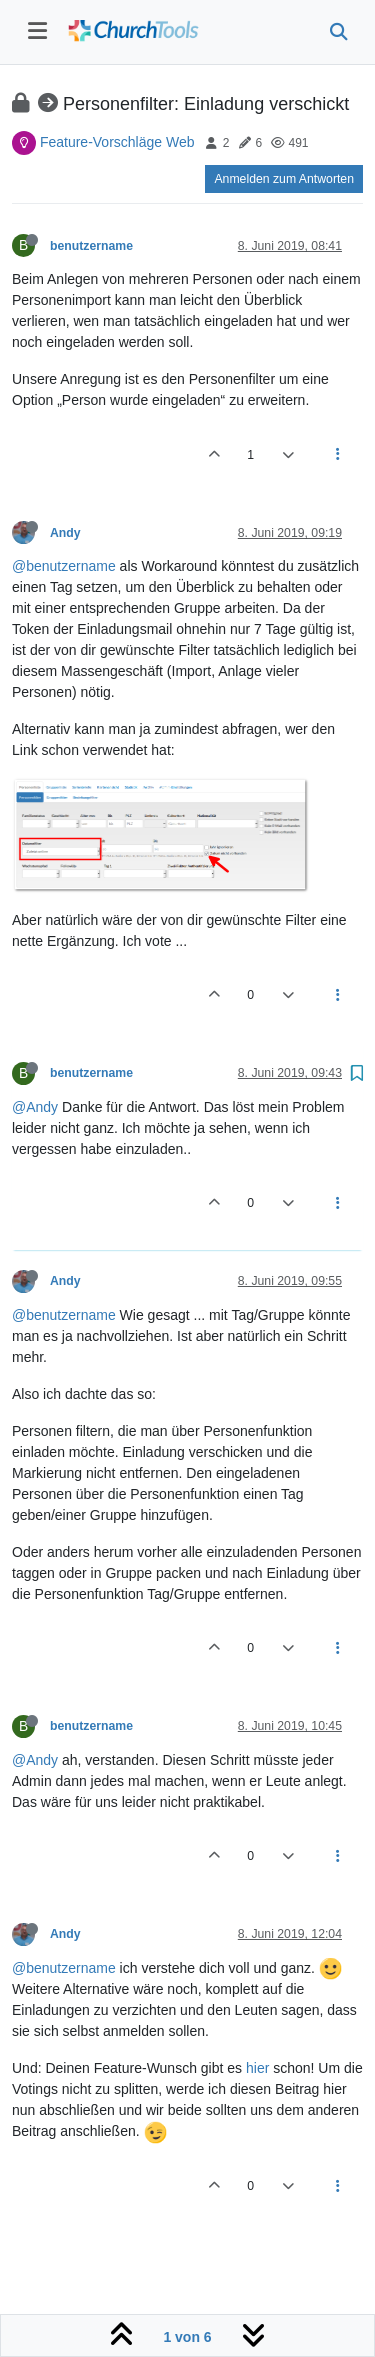 This screenshot has width=375, height=2357. Describe the element at coordinates (117, 142) in the screenshot. I see `Feature-Vorschläge Web` at that location.